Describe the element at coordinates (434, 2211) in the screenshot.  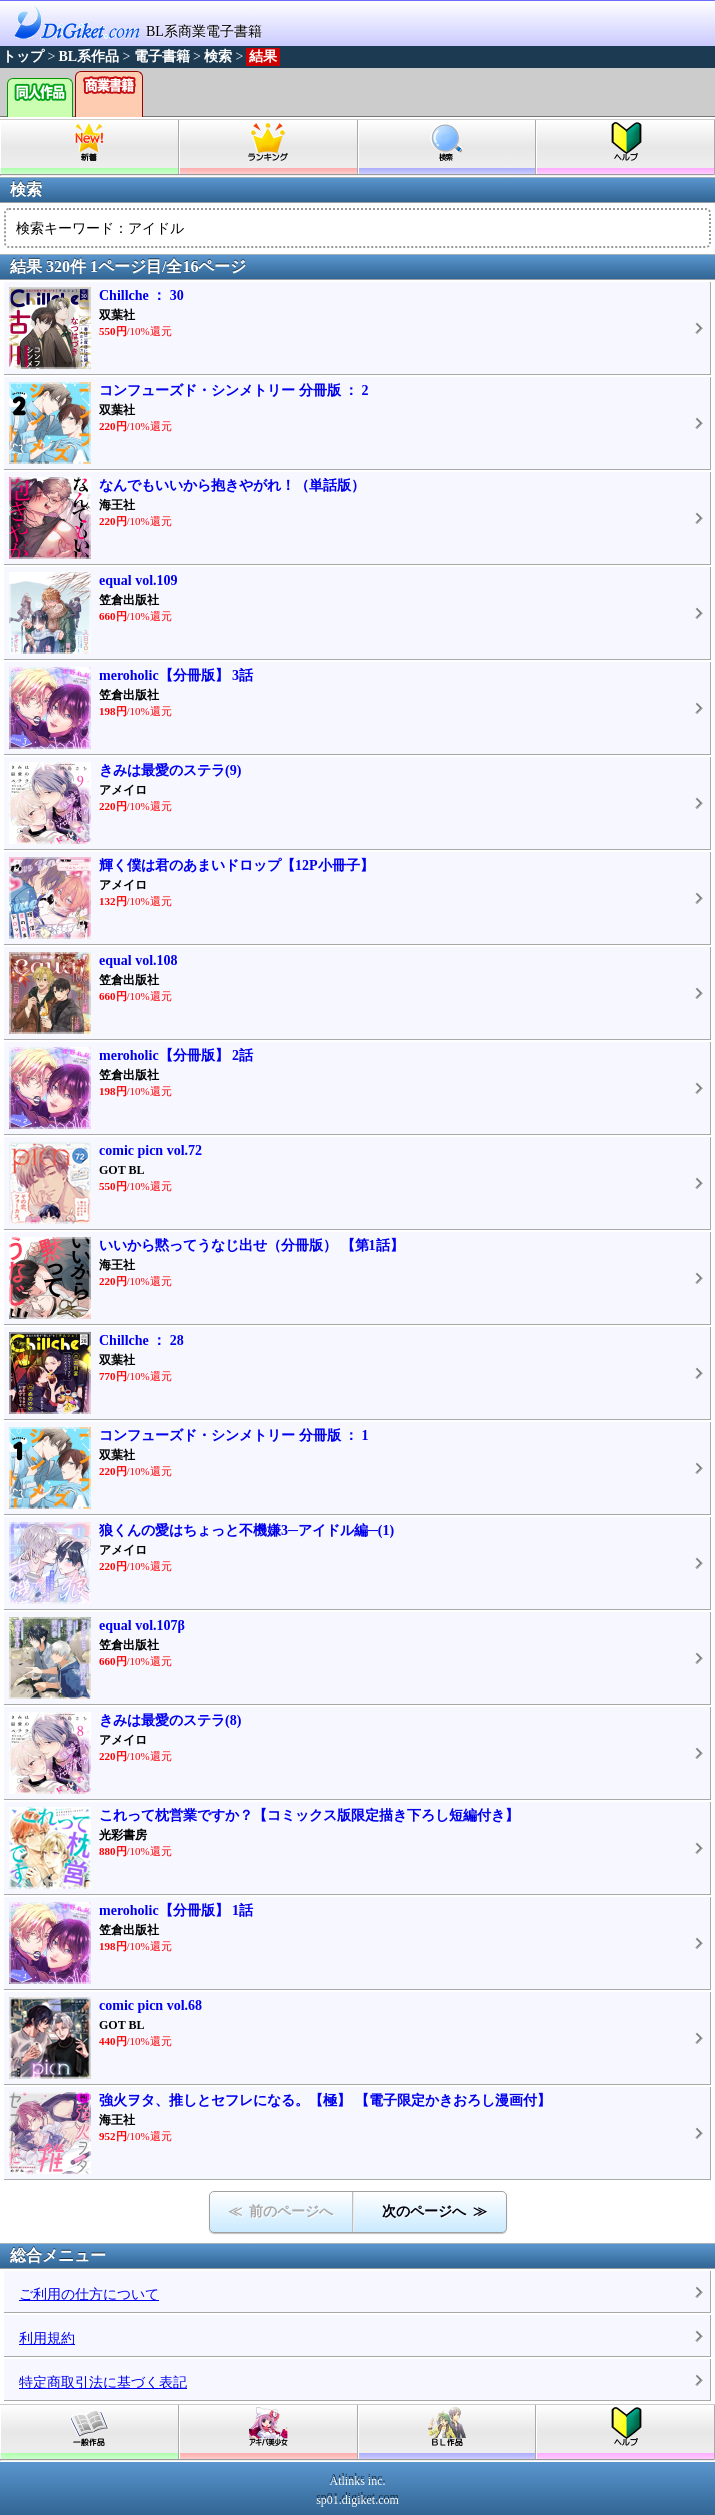
I see `次のページへ ≫` at that location.